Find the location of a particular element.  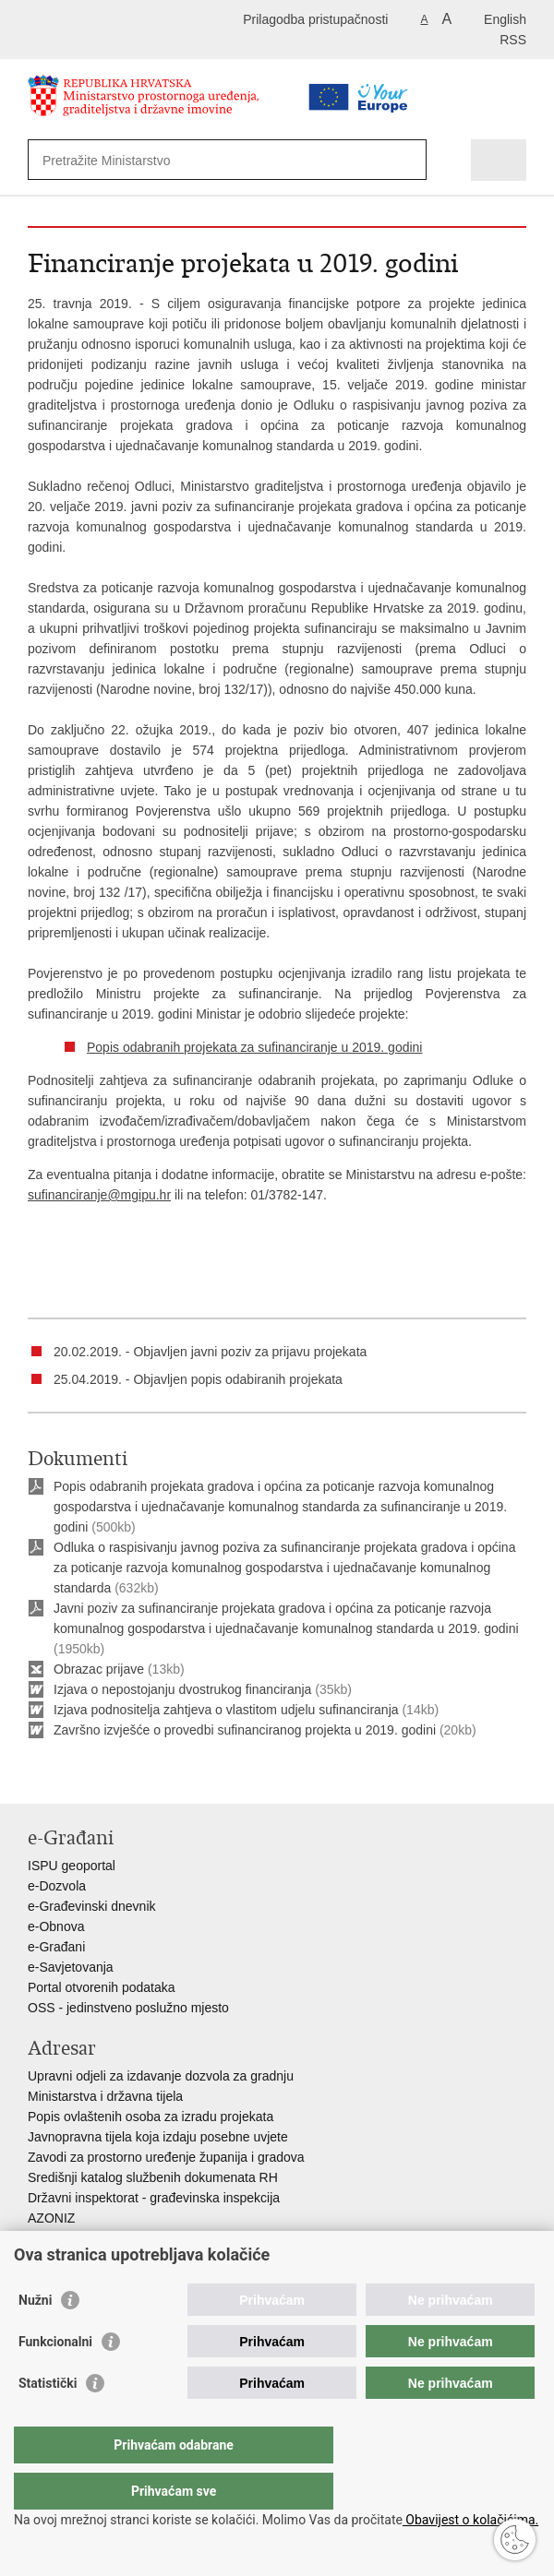

Javnopravna tijela koja izdaju posebne uvjete is located at coordinates (158, 2136).